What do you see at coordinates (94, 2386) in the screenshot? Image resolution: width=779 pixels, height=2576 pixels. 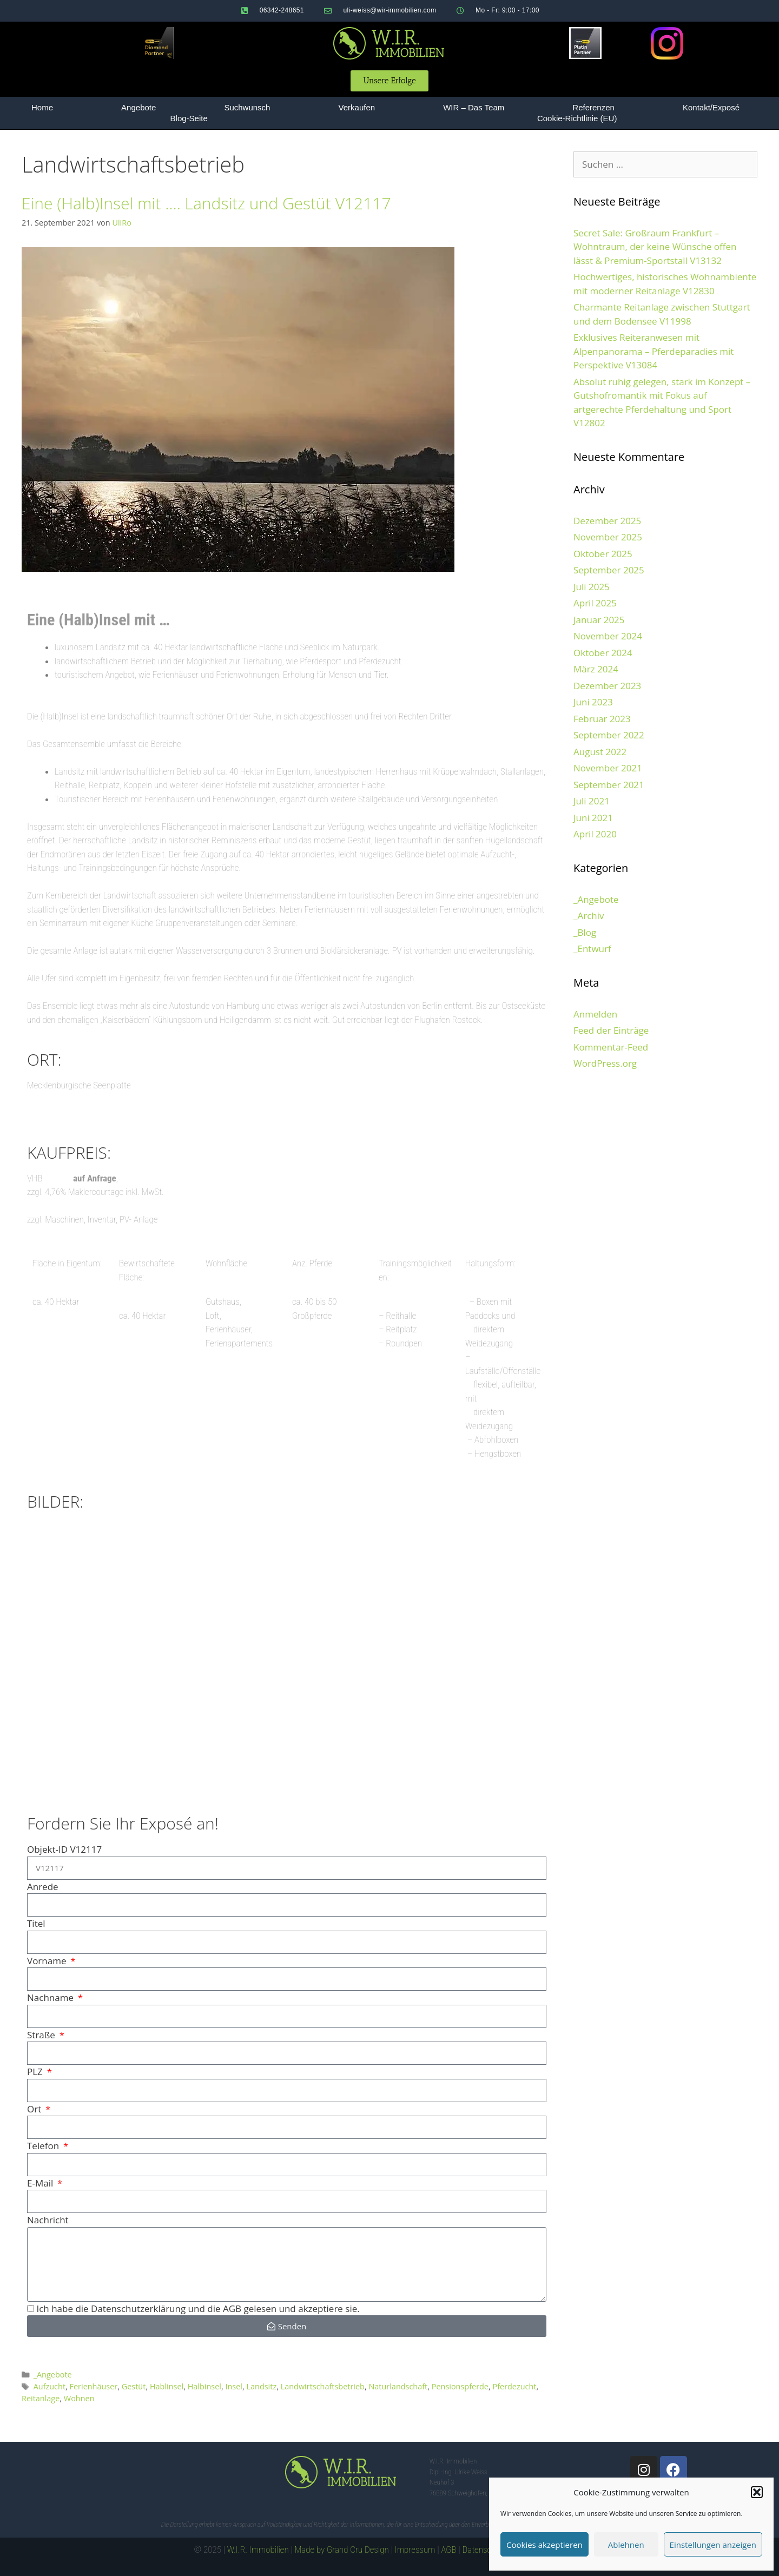 I see `Ferienhäuser` at bounding box center [94, 2386].